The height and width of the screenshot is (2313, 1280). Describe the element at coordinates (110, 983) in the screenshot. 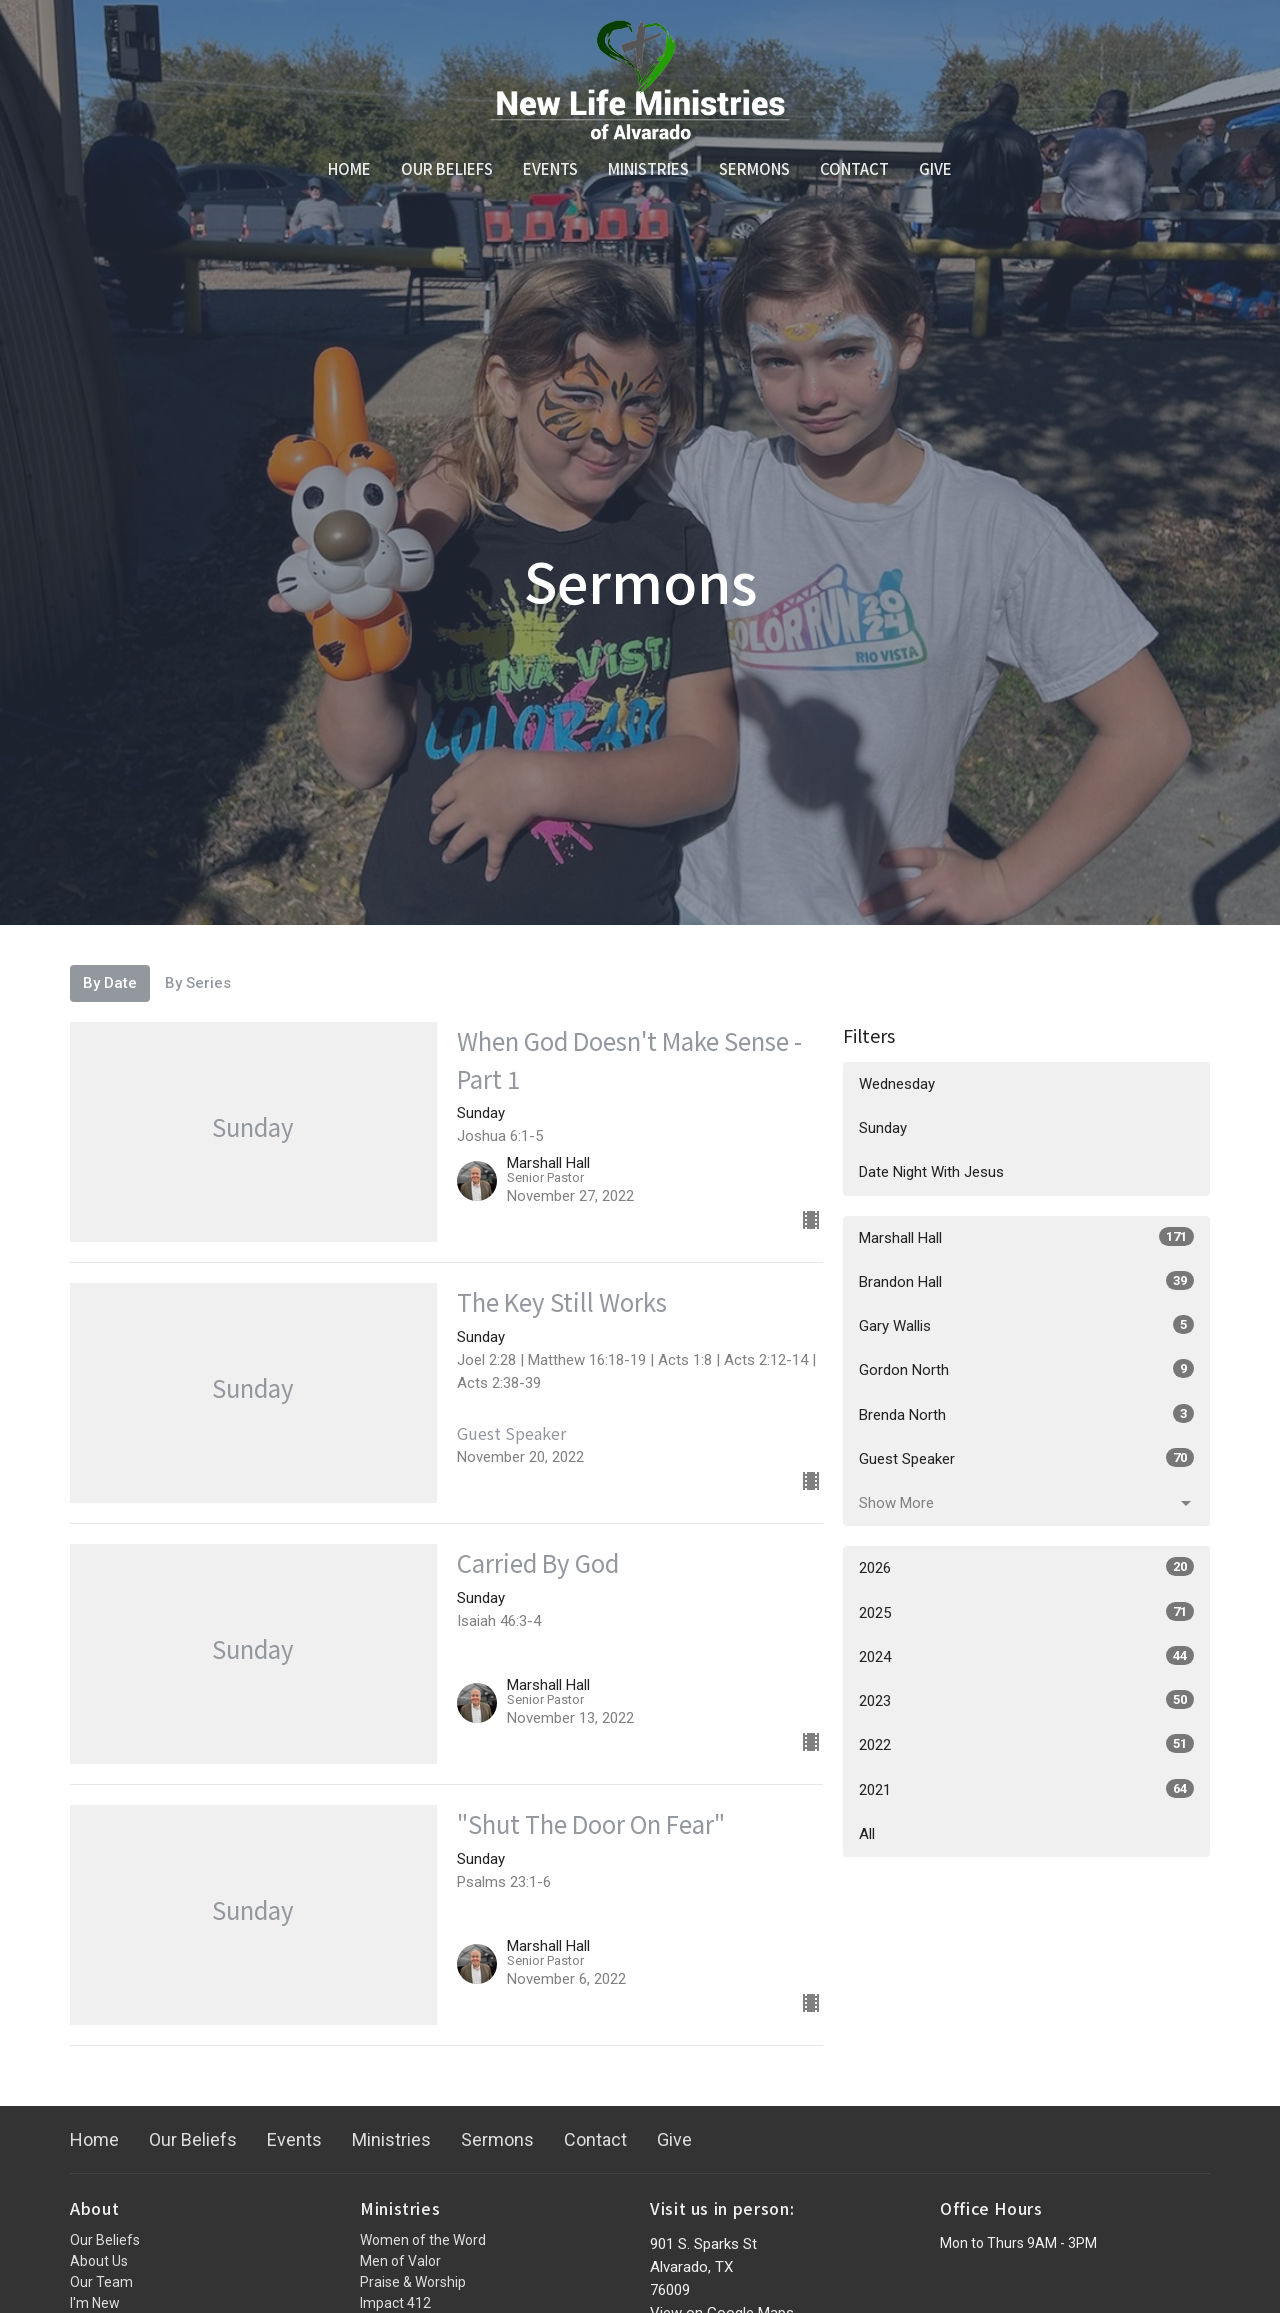

I see `By Date` at that location.